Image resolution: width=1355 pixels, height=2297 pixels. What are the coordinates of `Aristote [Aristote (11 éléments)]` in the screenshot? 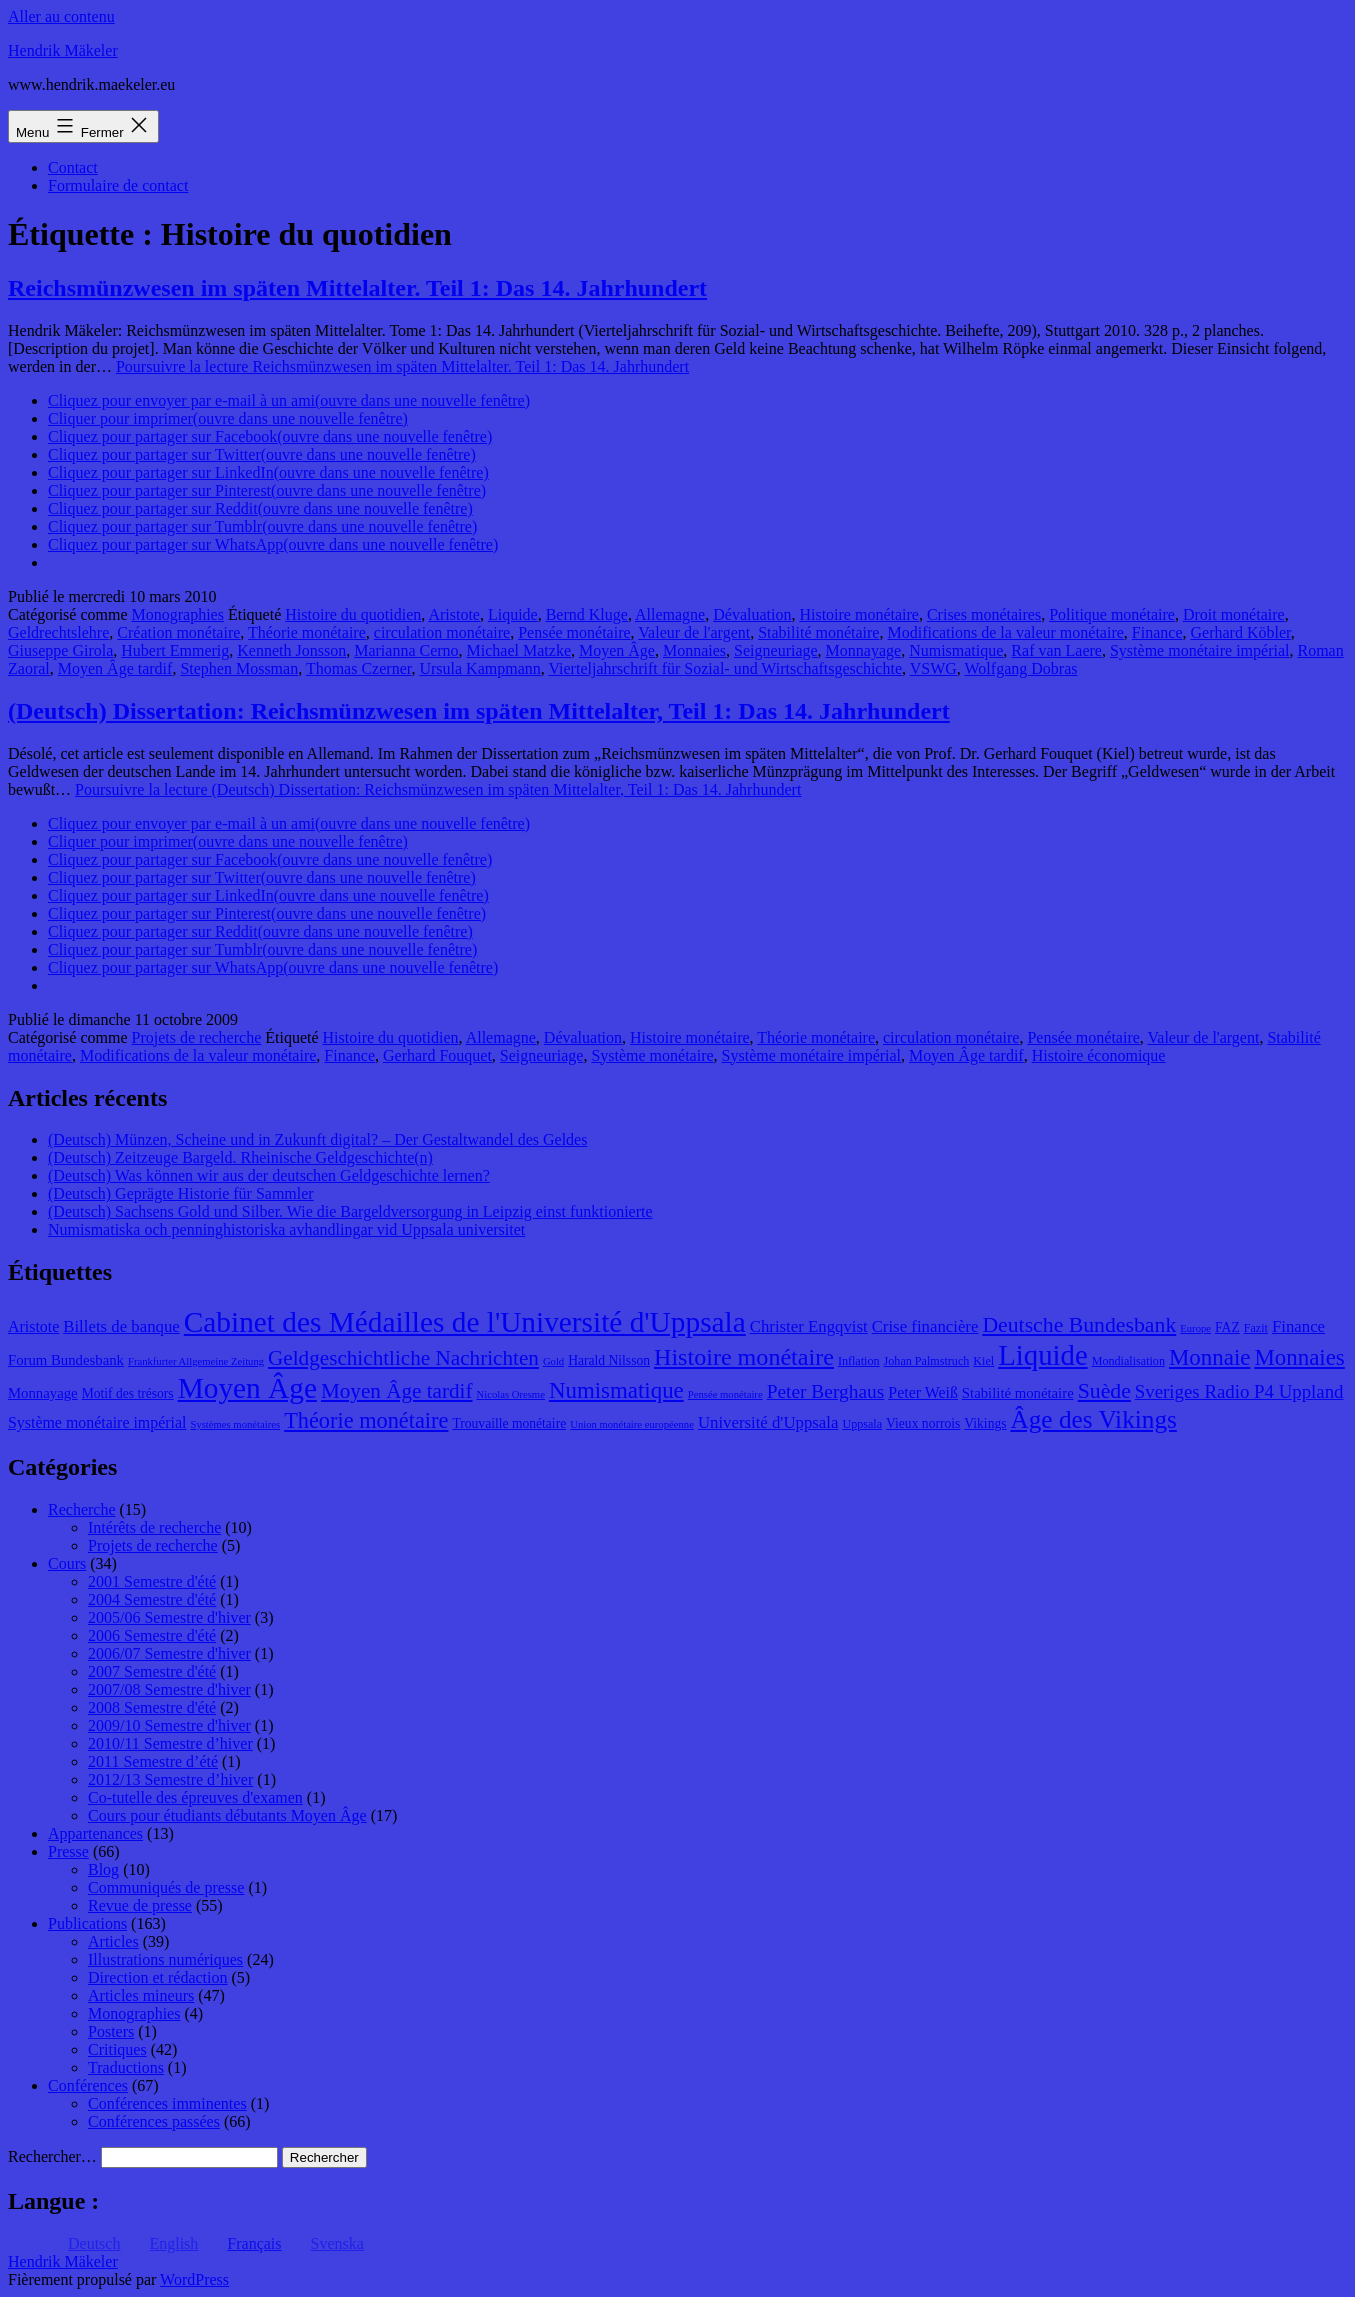 It's located at (33, 1326).